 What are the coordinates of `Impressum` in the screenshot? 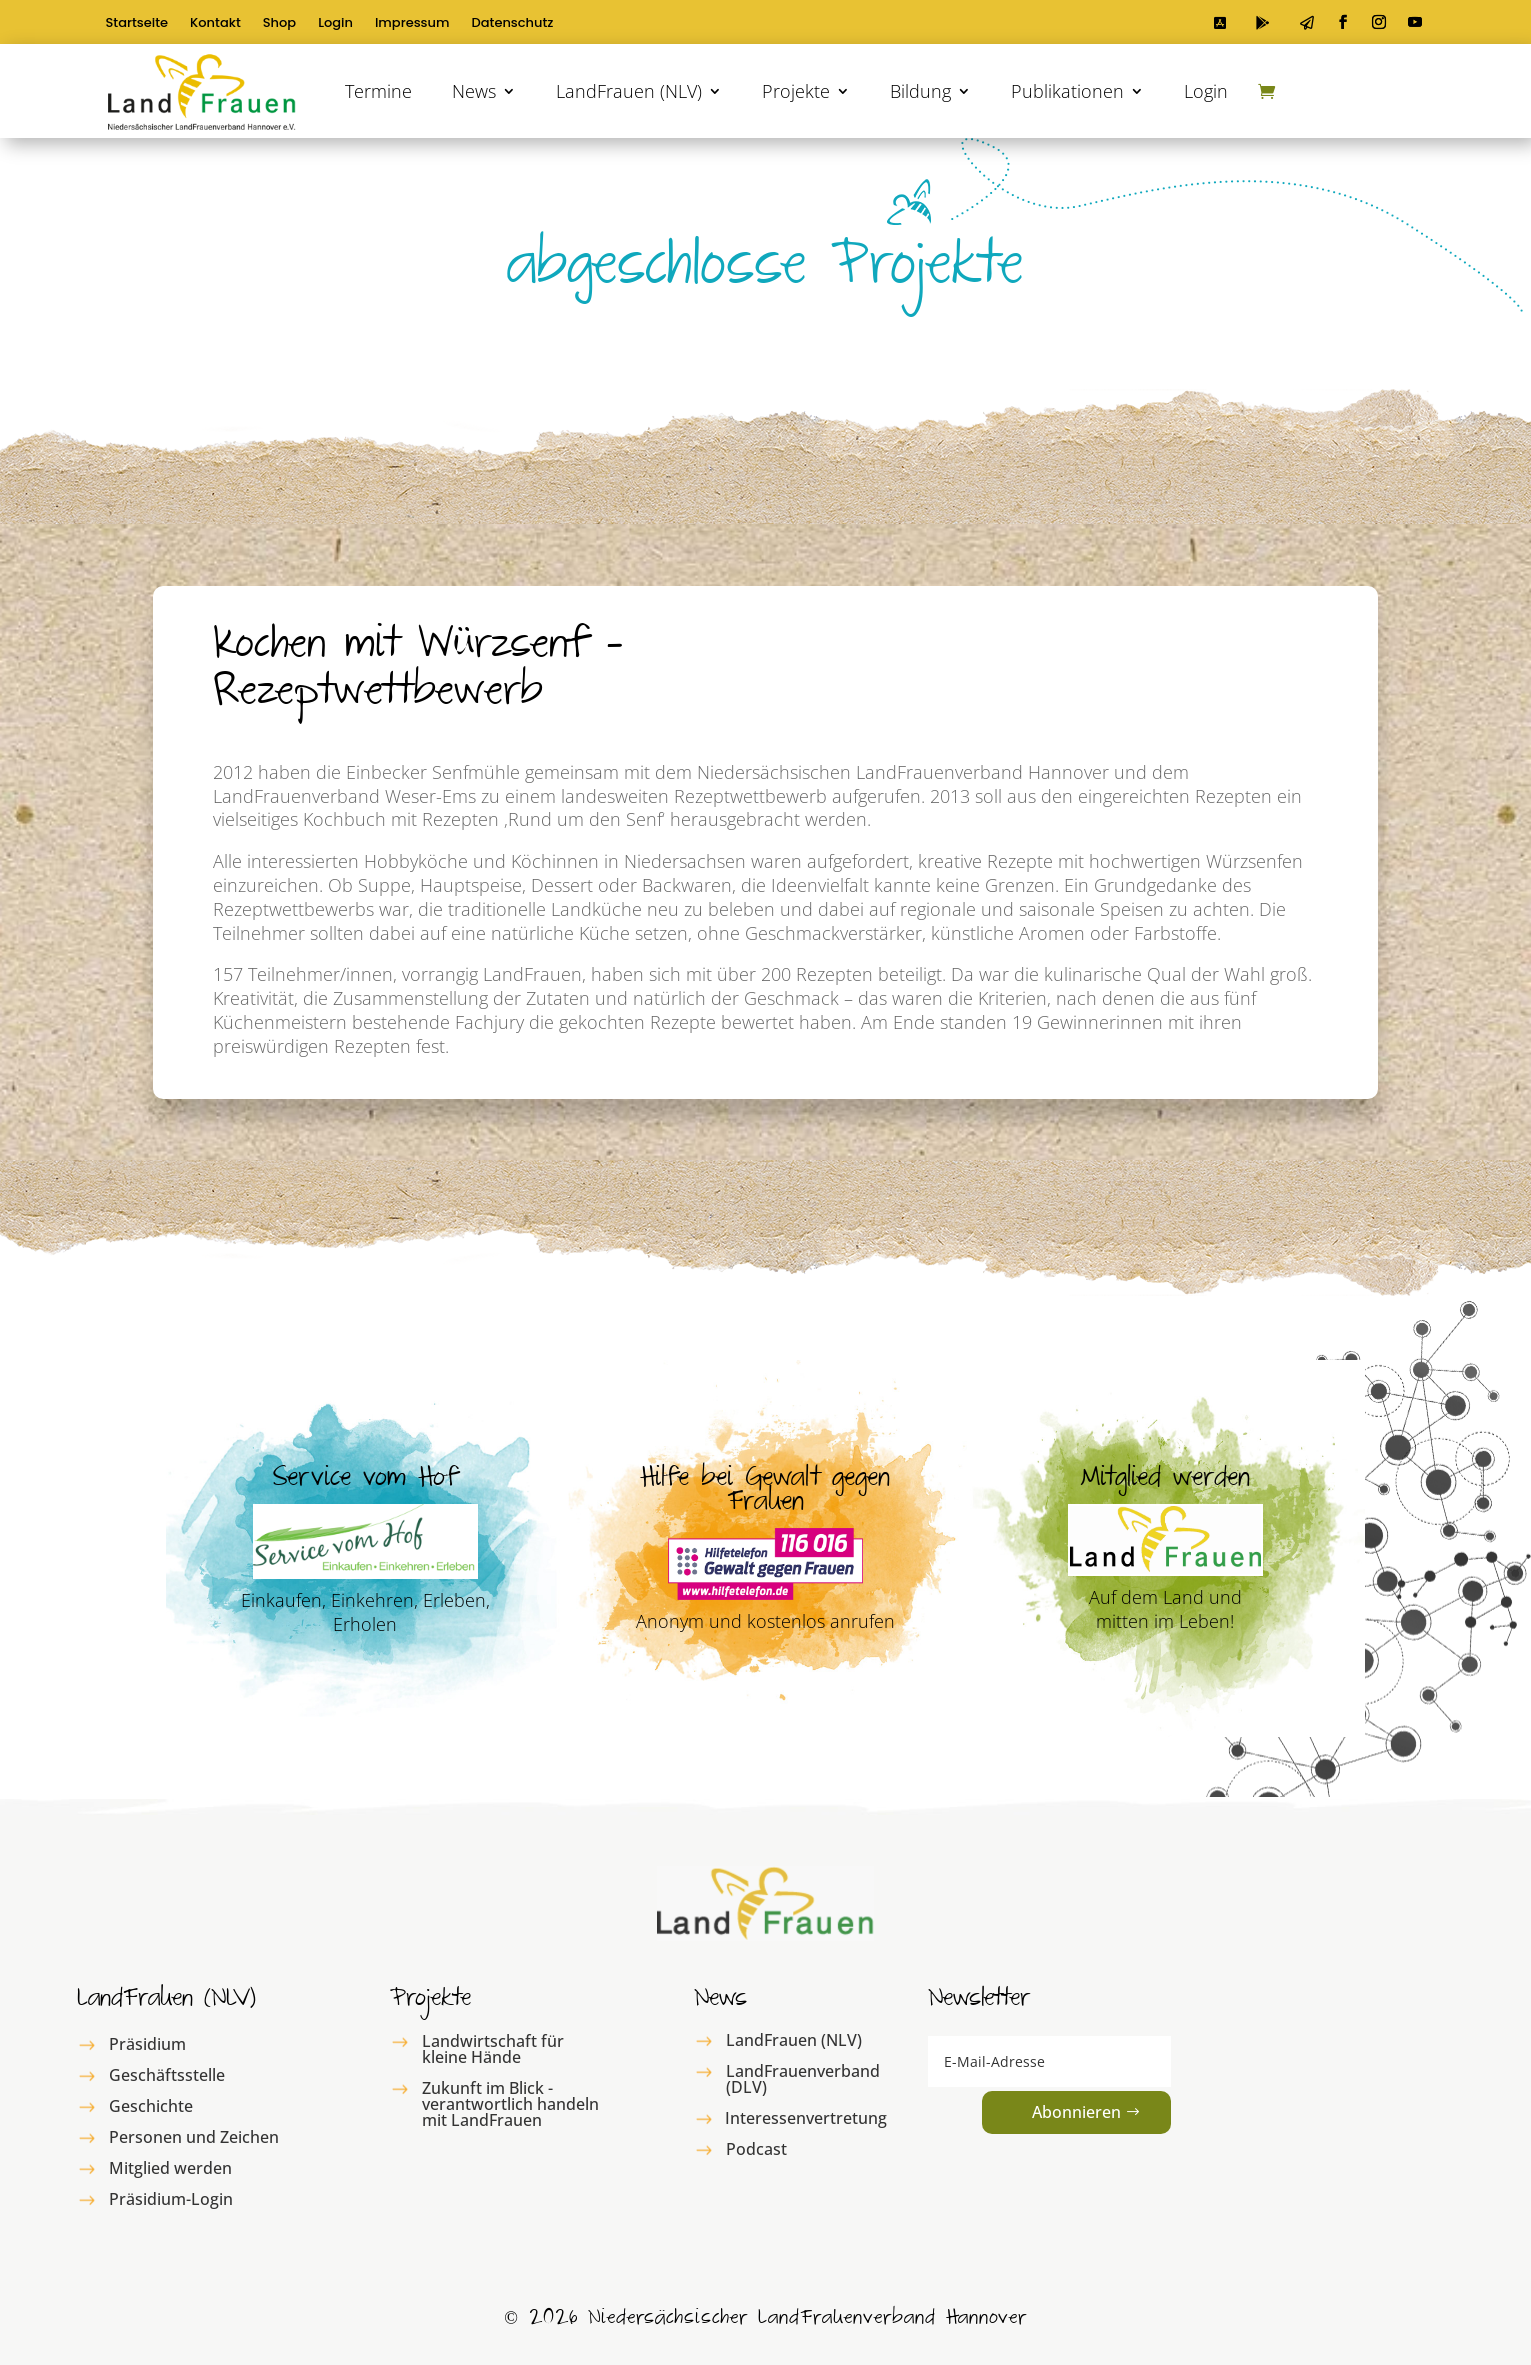 It's located at (412, 24).